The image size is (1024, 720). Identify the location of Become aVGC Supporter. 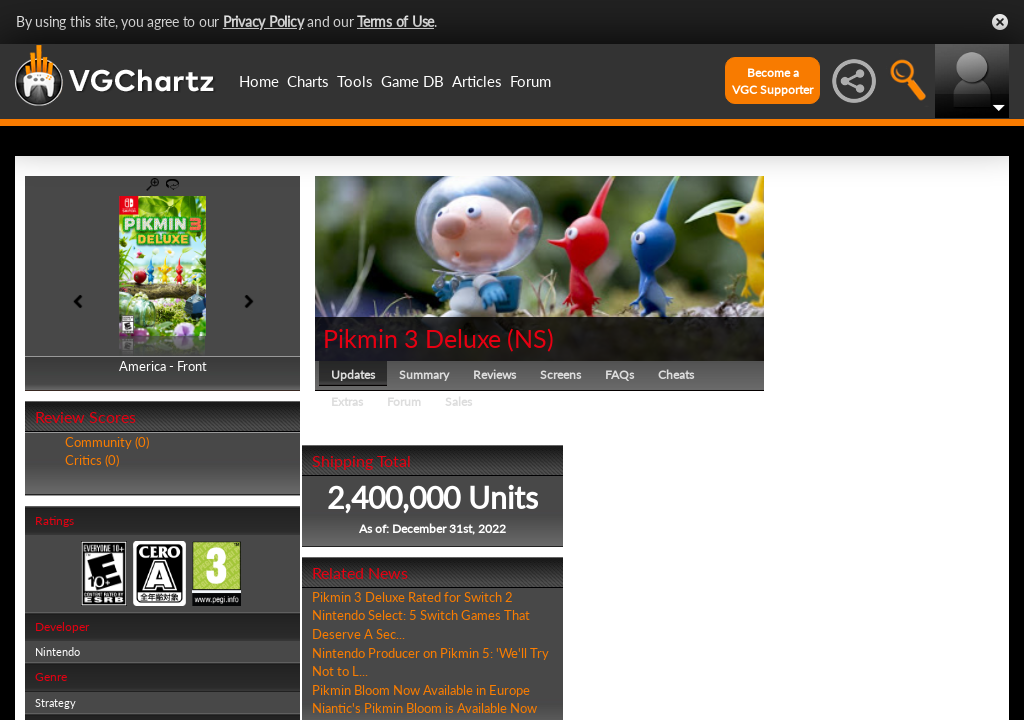
(772, 81).